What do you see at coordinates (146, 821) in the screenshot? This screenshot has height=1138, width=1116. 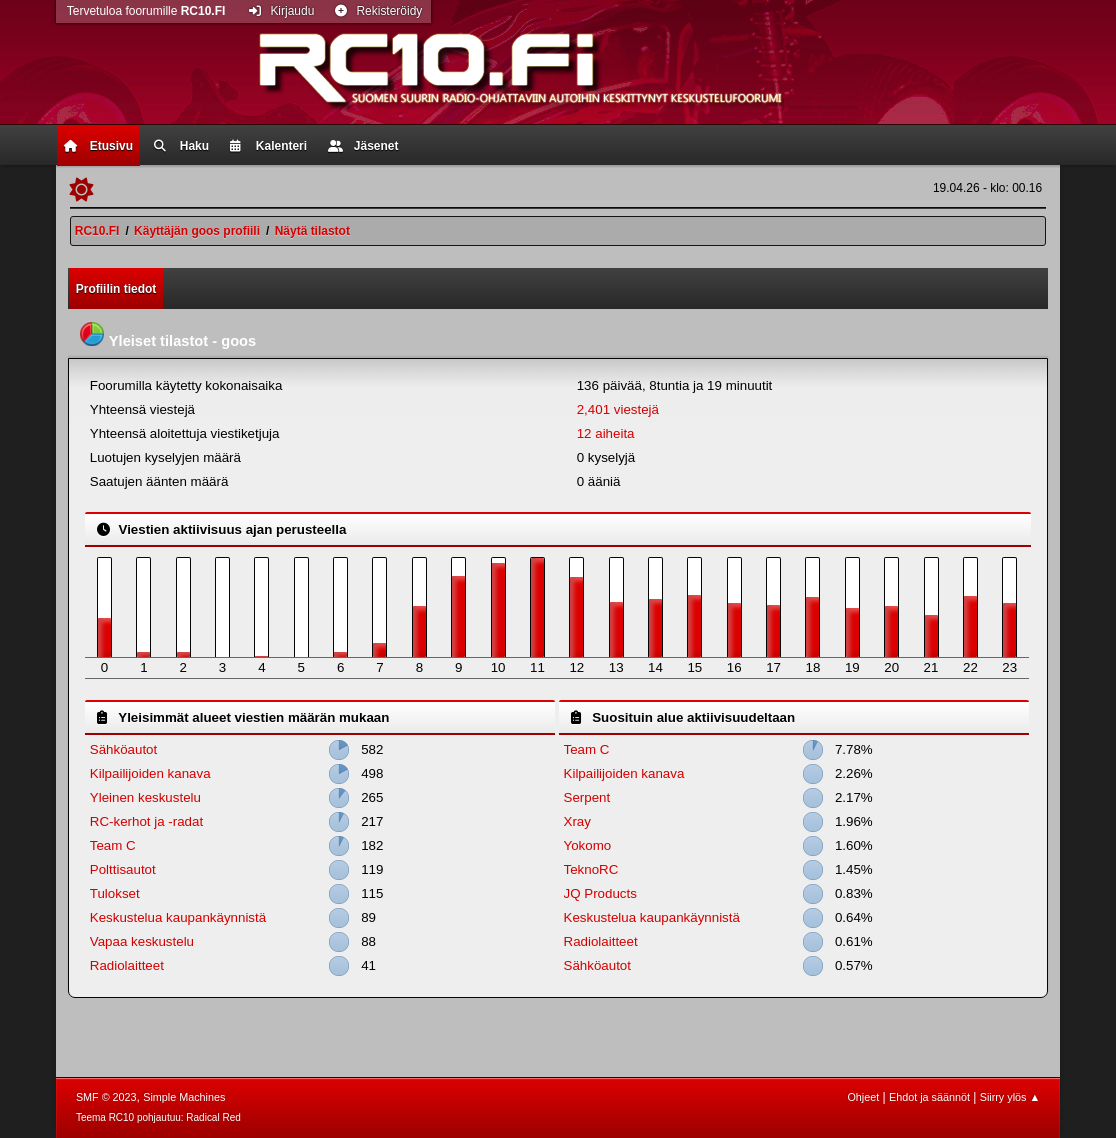 I see `RC-kerhot ja -radat` at bounding box center [146, 821].